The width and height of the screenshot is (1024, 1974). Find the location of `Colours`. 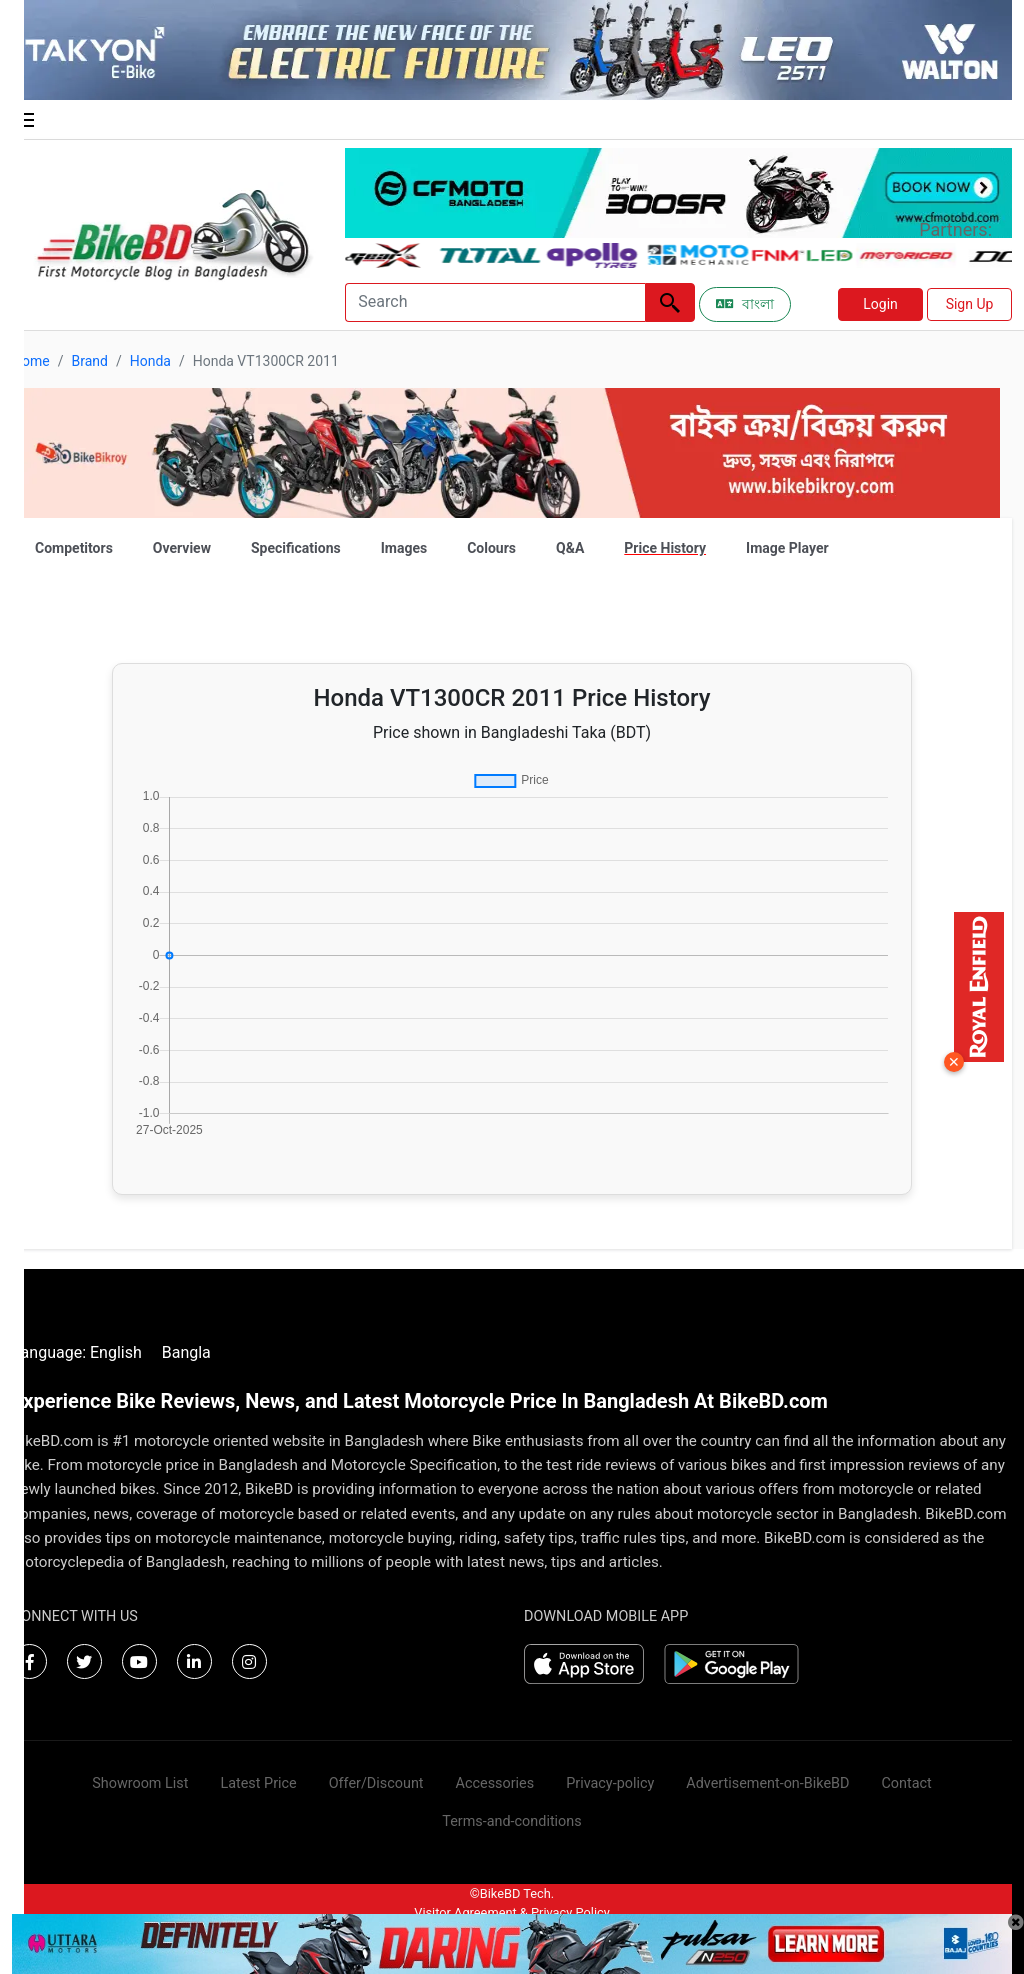

Colours is located at coordinates (491, 548).